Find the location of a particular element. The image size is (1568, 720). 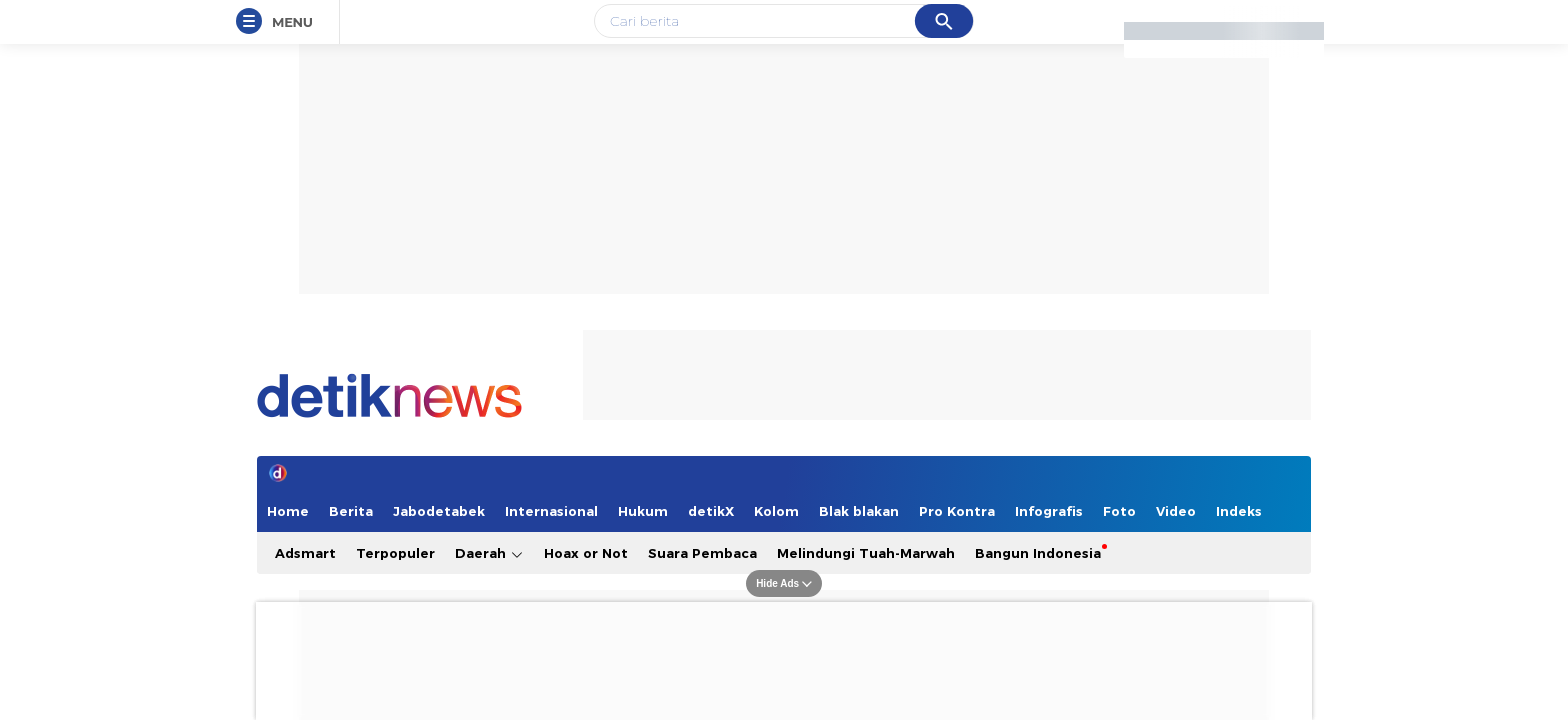

Adsmart is located at coordinates (305, 553).